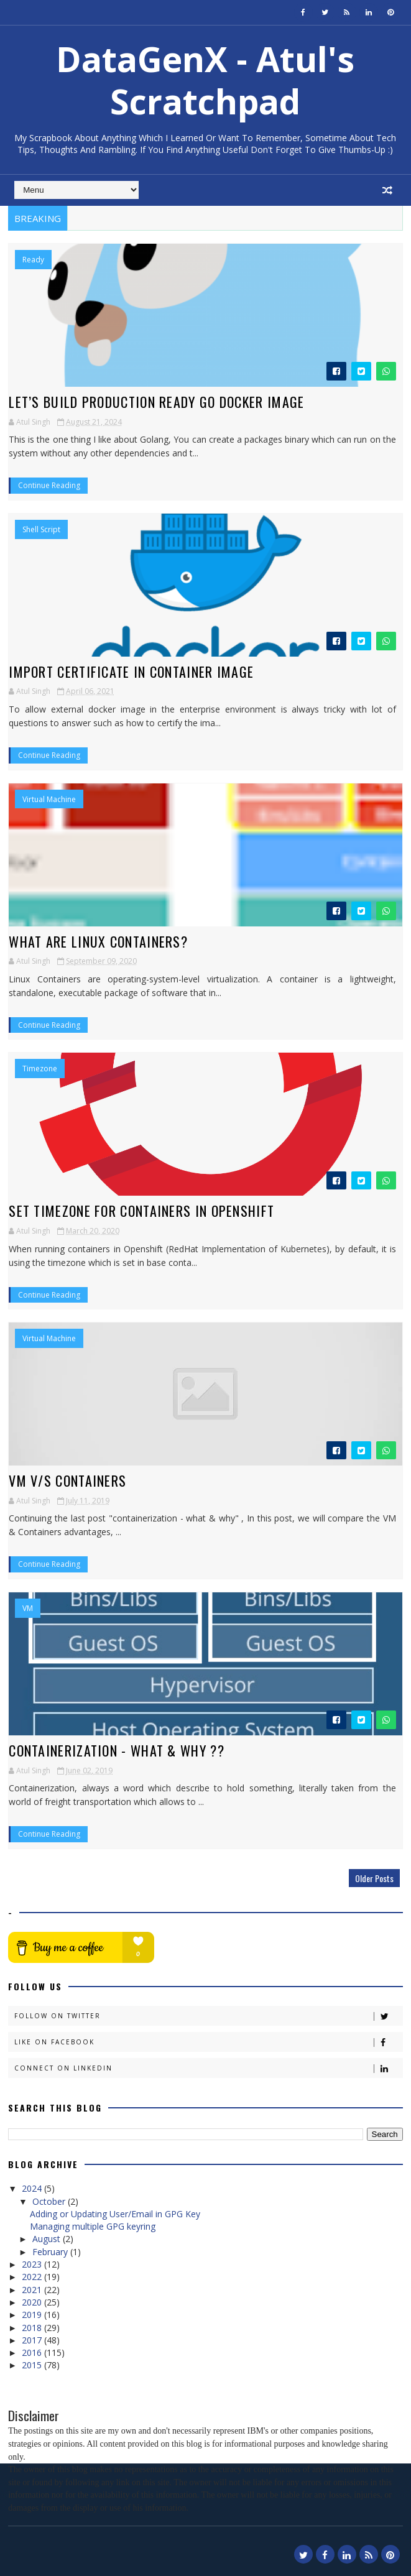 The image size is (411, 2576). Describe the element at coordinates (116, 1750) in the screenshot. I see `Containerization - What & Why ??` at that location.